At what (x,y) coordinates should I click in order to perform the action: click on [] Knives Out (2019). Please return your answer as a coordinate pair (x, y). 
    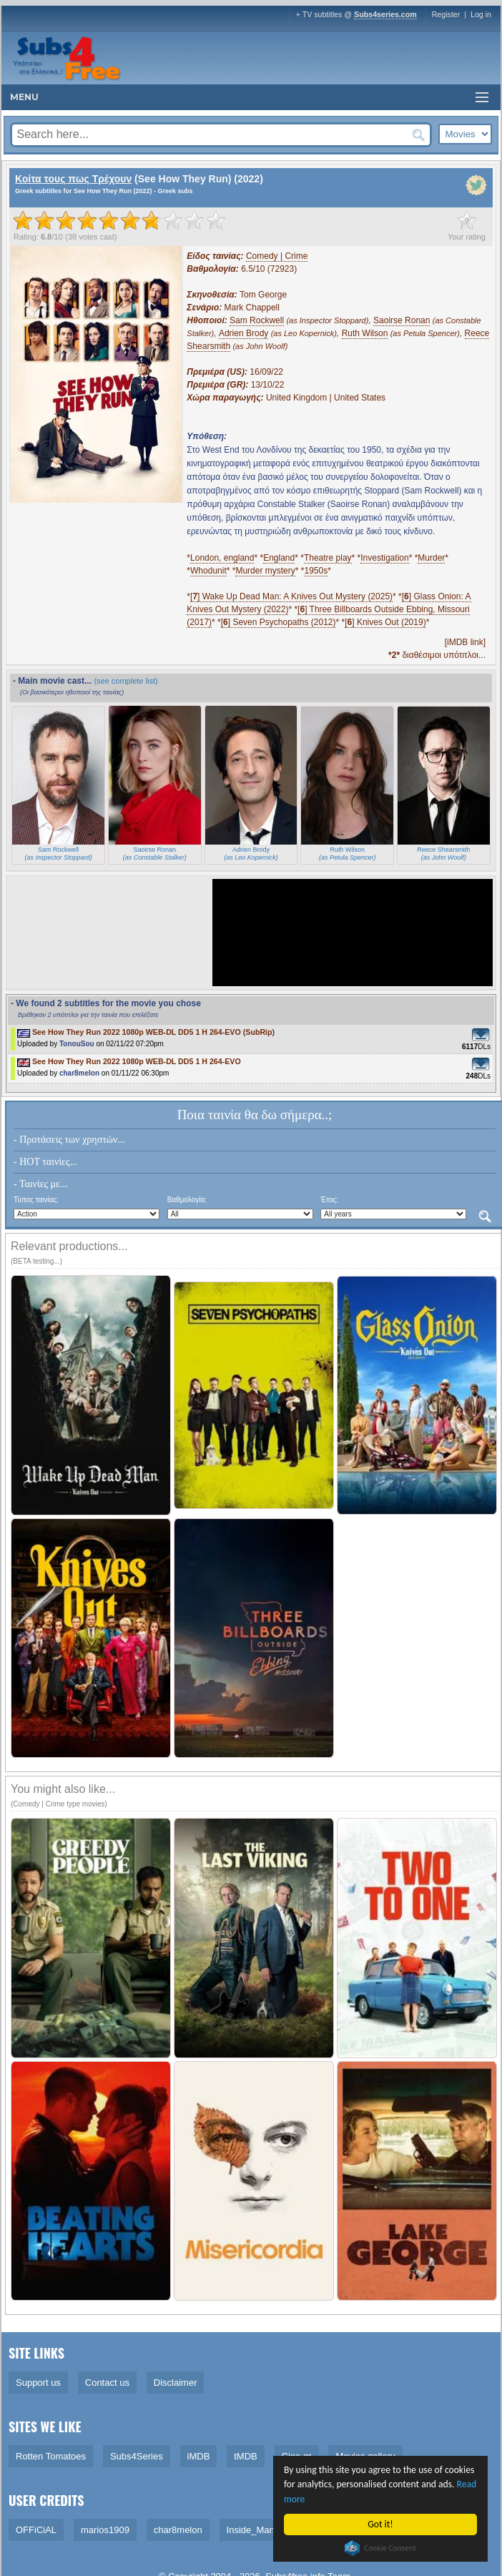
    Looking at the image, I should click on (385, 622).